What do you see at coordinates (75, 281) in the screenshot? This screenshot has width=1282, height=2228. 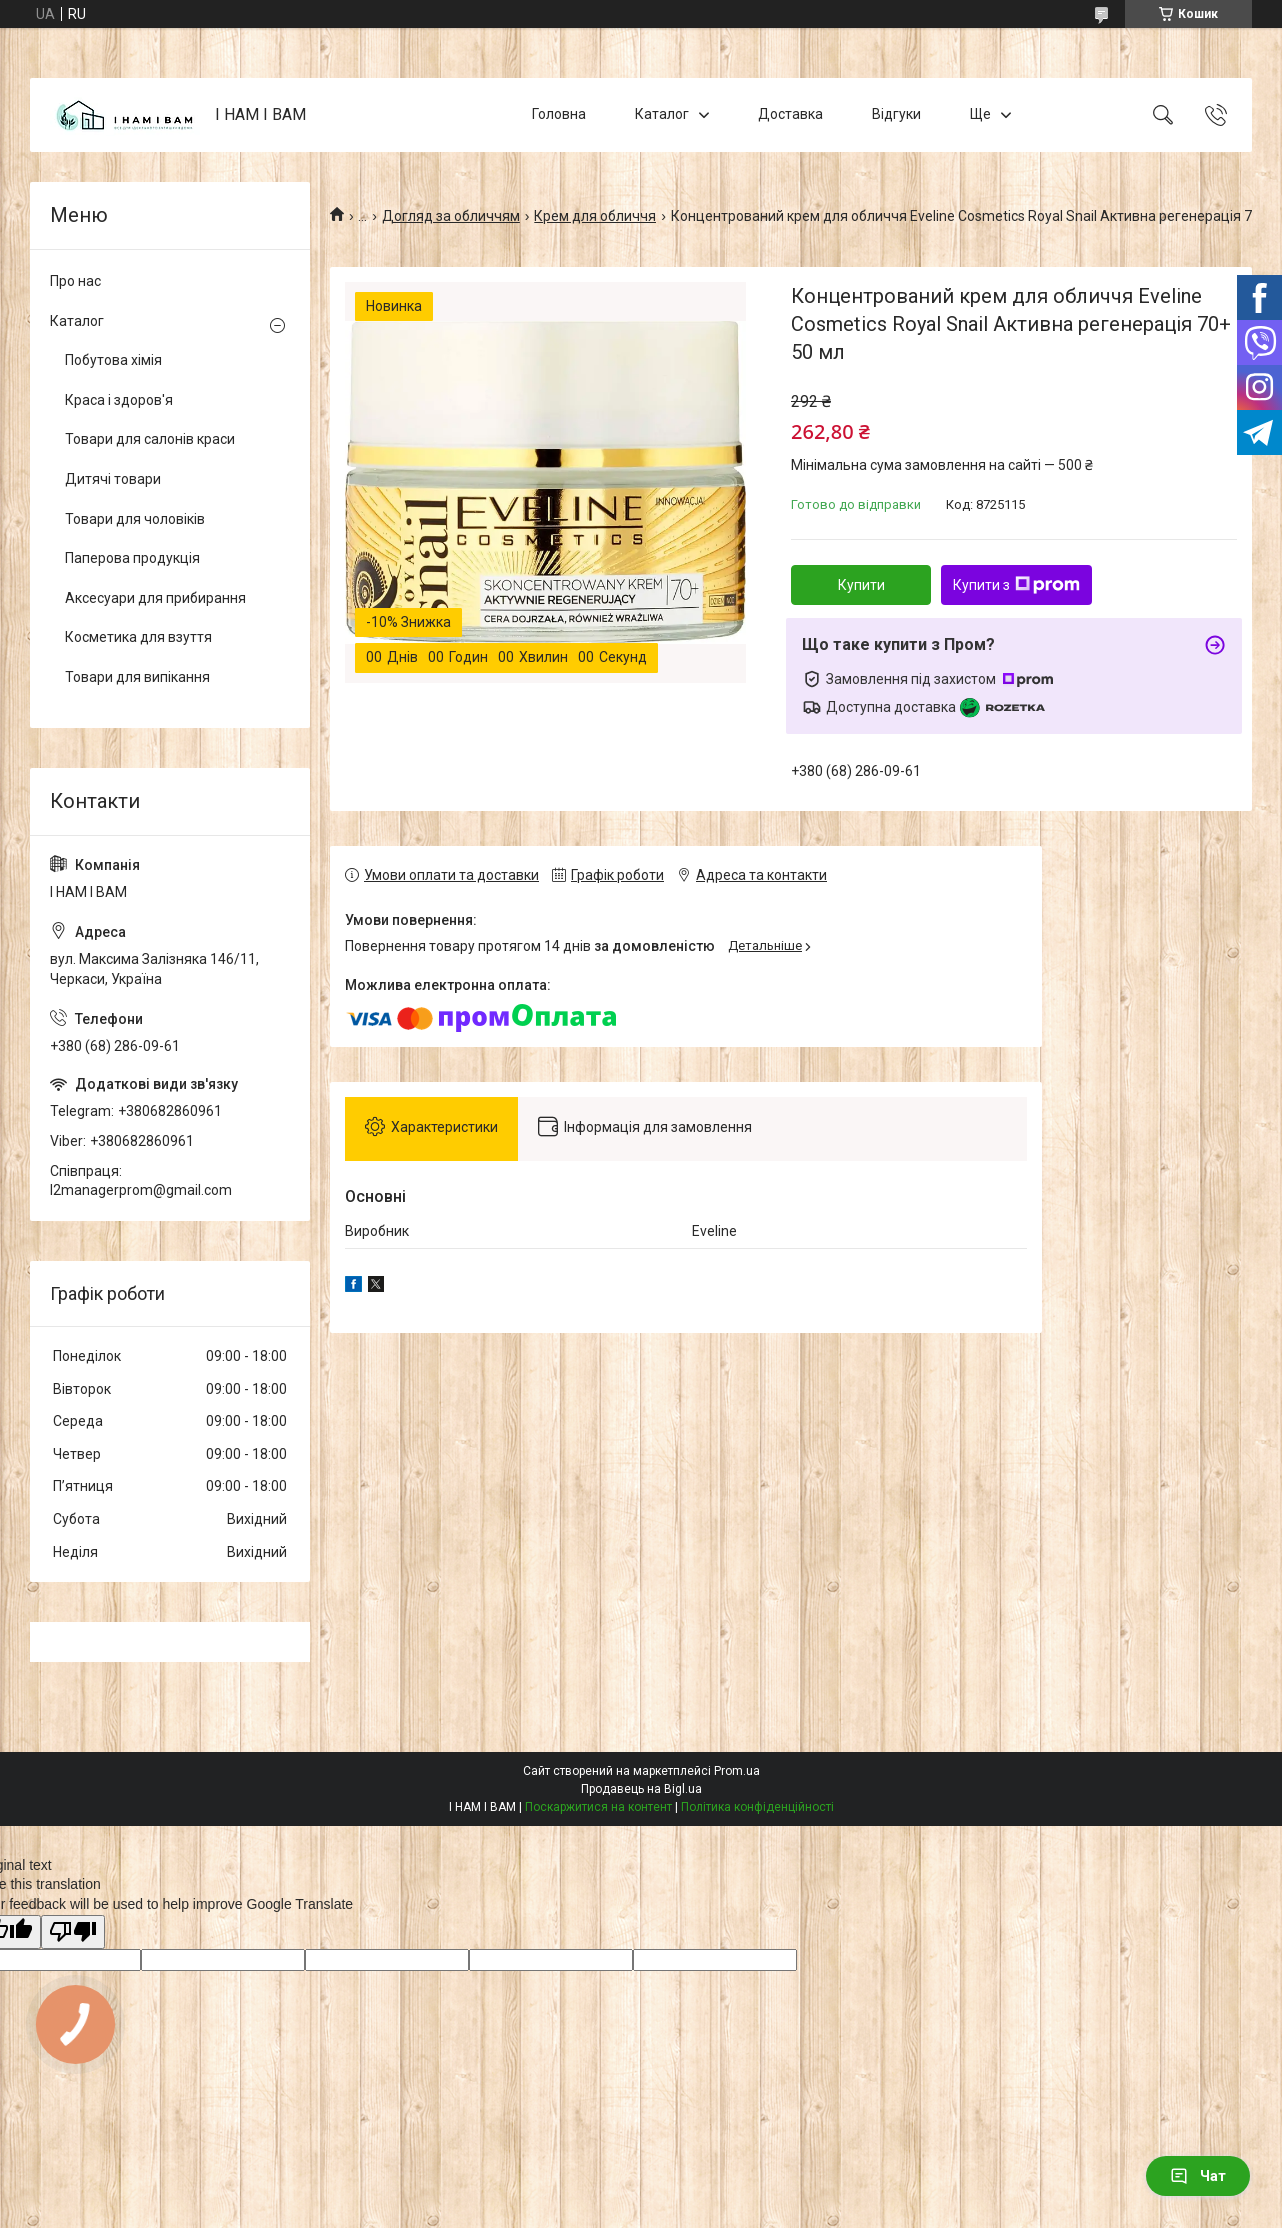 I see `Про нас` at bounding box center [75, 281].